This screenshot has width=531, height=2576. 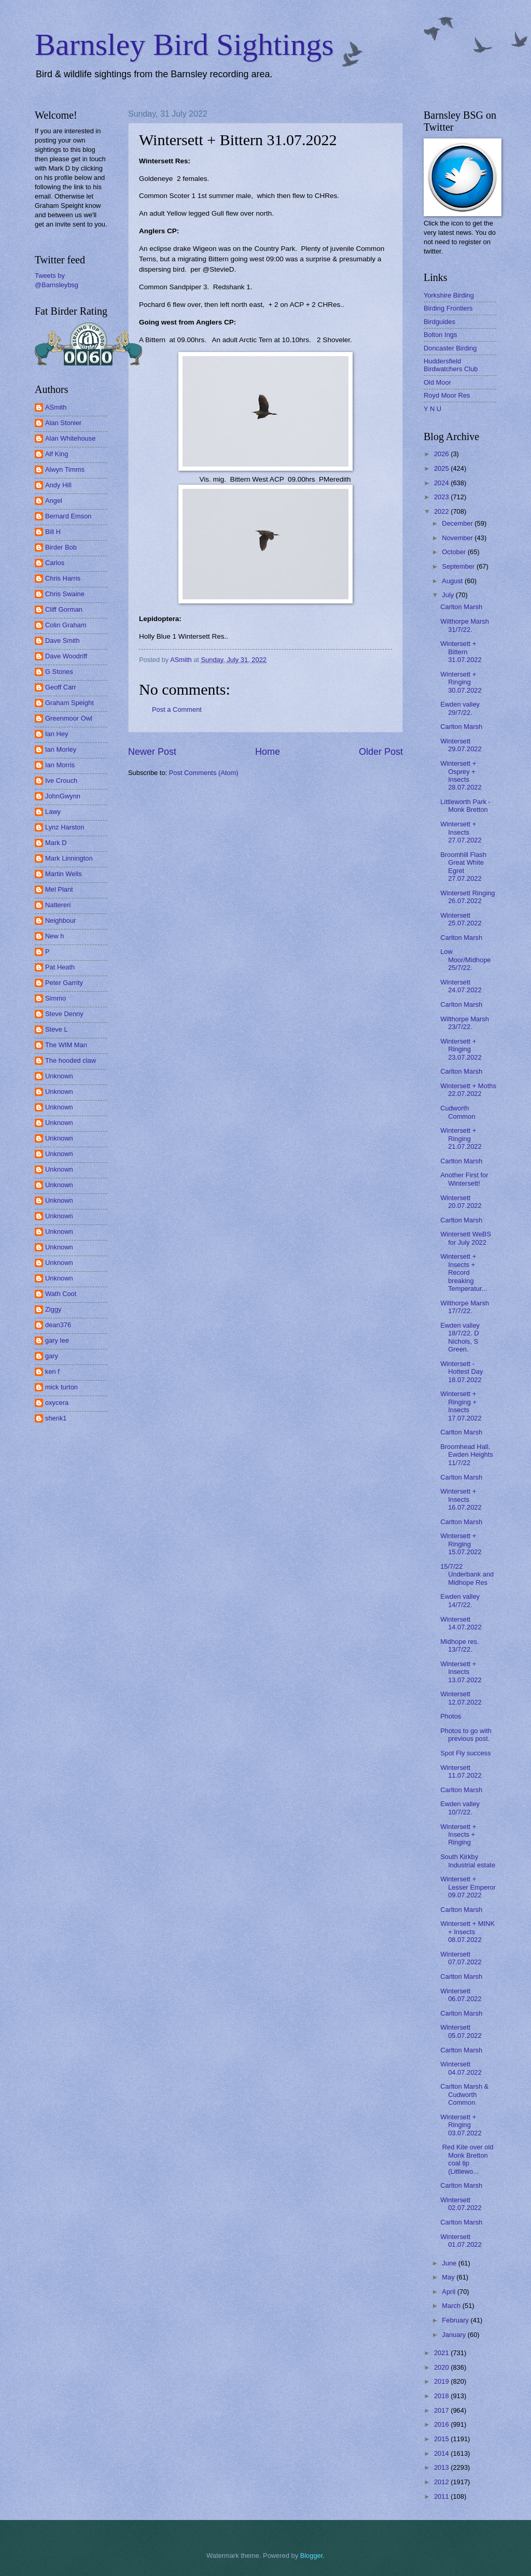 What do you see at coordinates (442, 2396) in the screenshot?
I see `2018` at bounding box center [442, 2396].